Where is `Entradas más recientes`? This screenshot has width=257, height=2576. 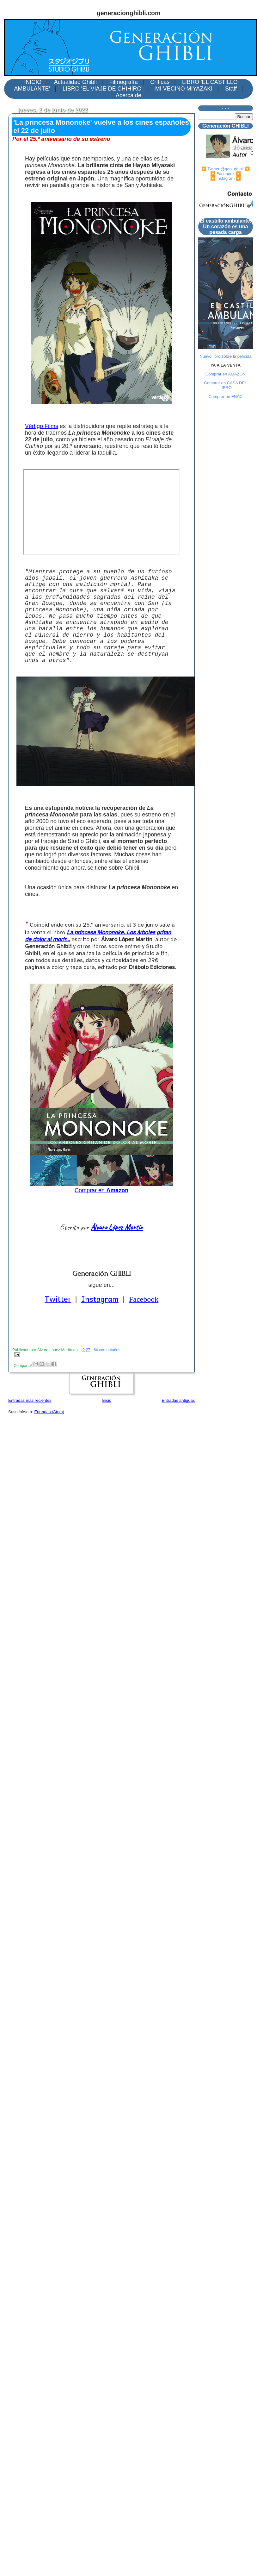 Entradas más recientes is located at coordinates (30, 1400).